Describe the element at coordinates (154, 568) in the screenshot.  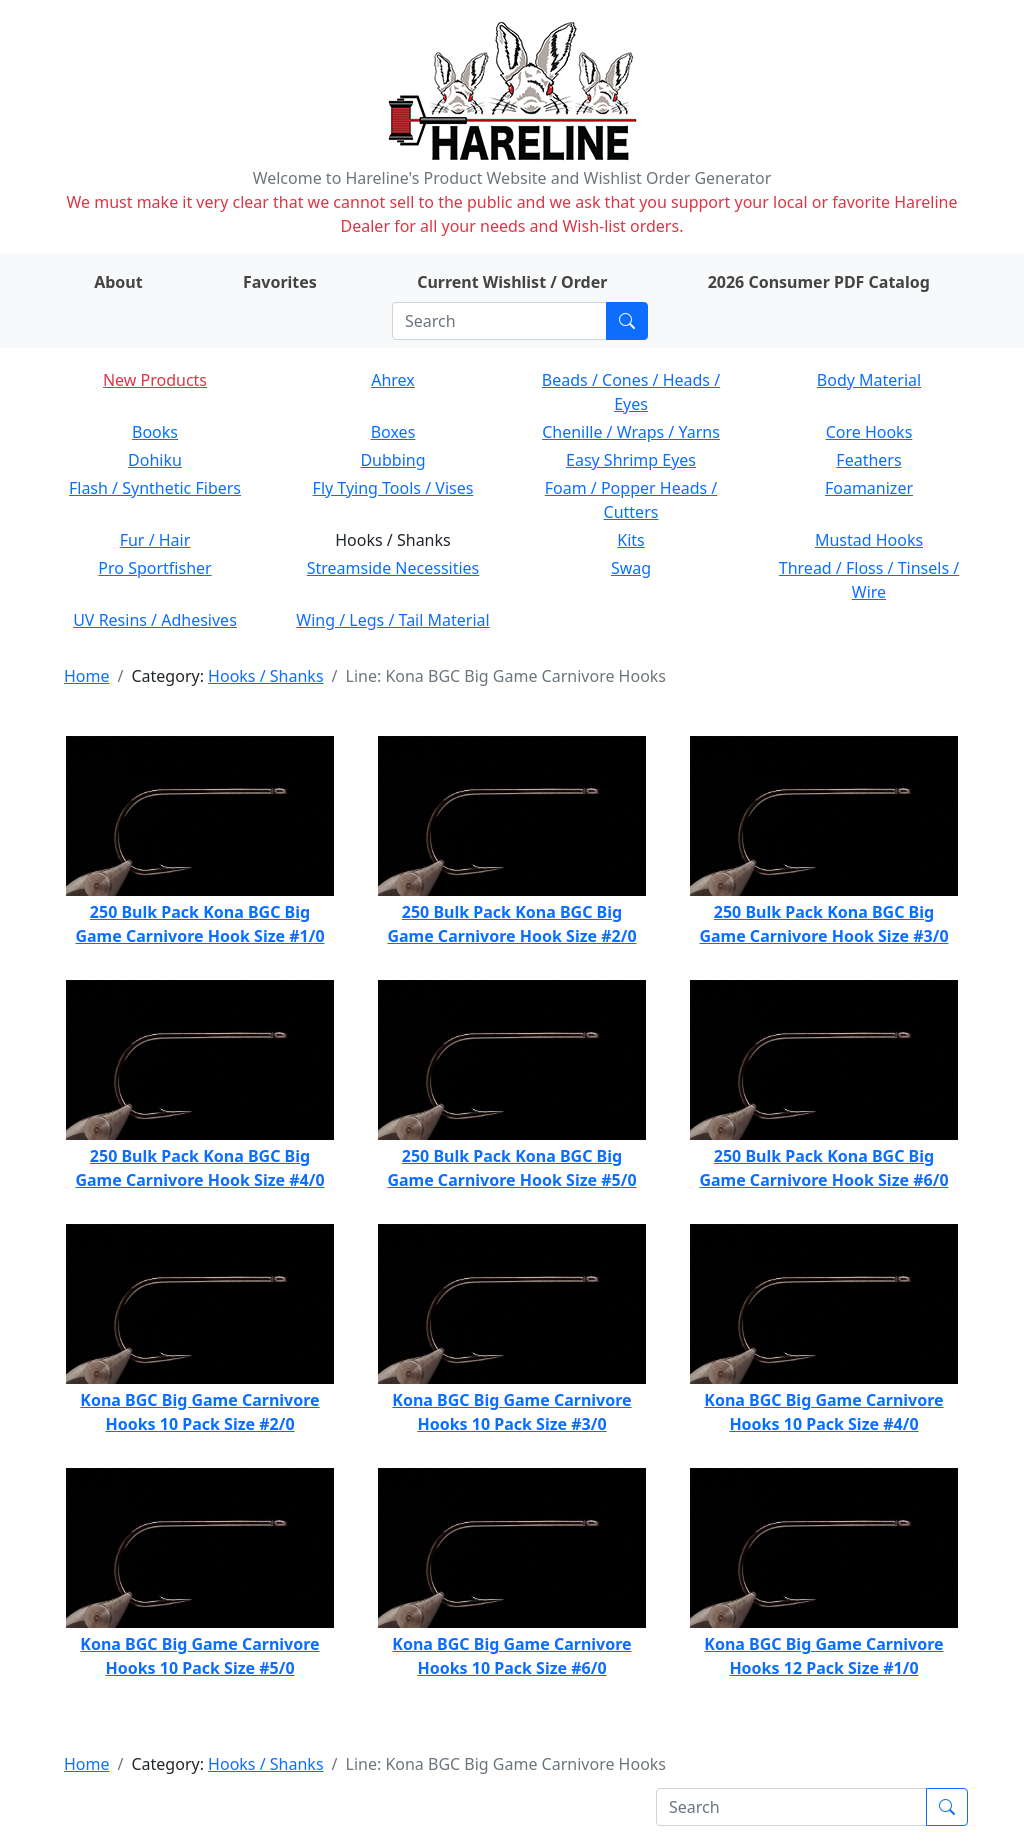
I see `Pro Sportfisher` at that location.